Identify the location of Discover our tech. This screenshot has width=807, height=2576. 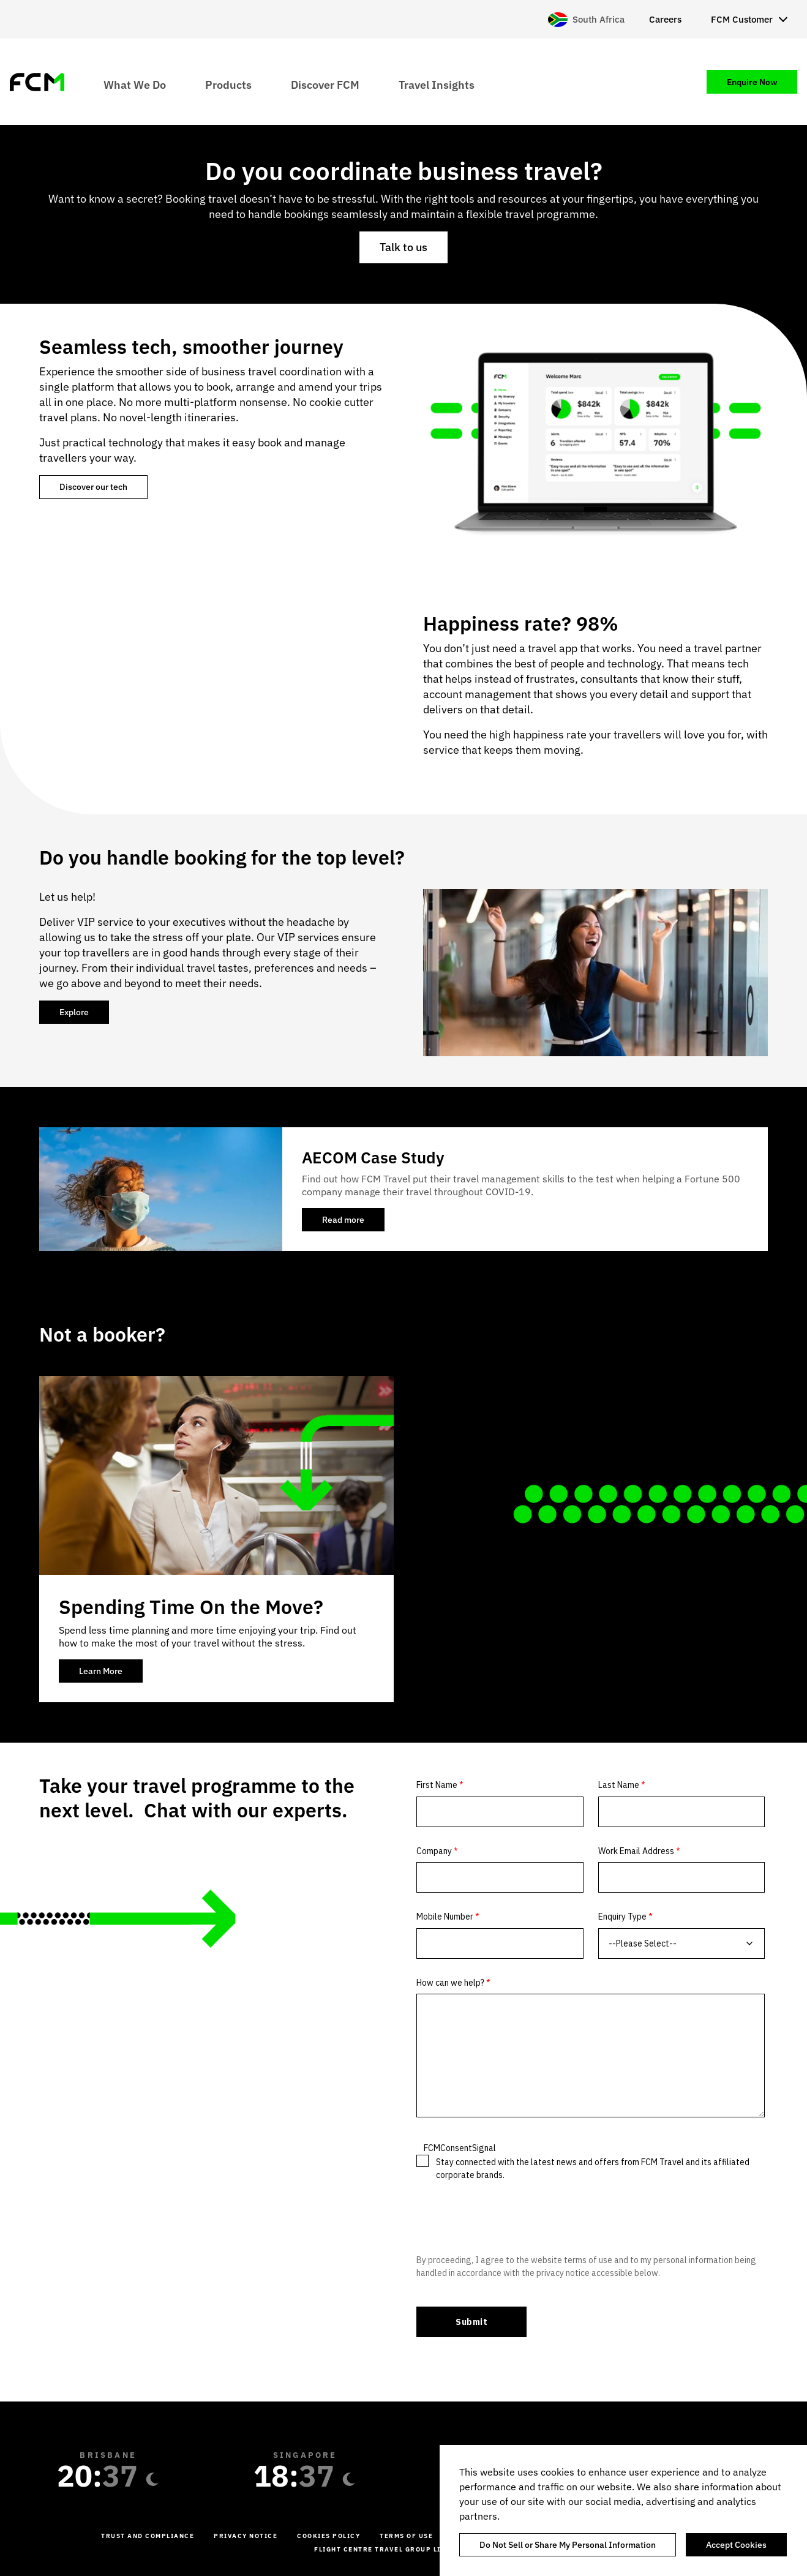
(93, 486).